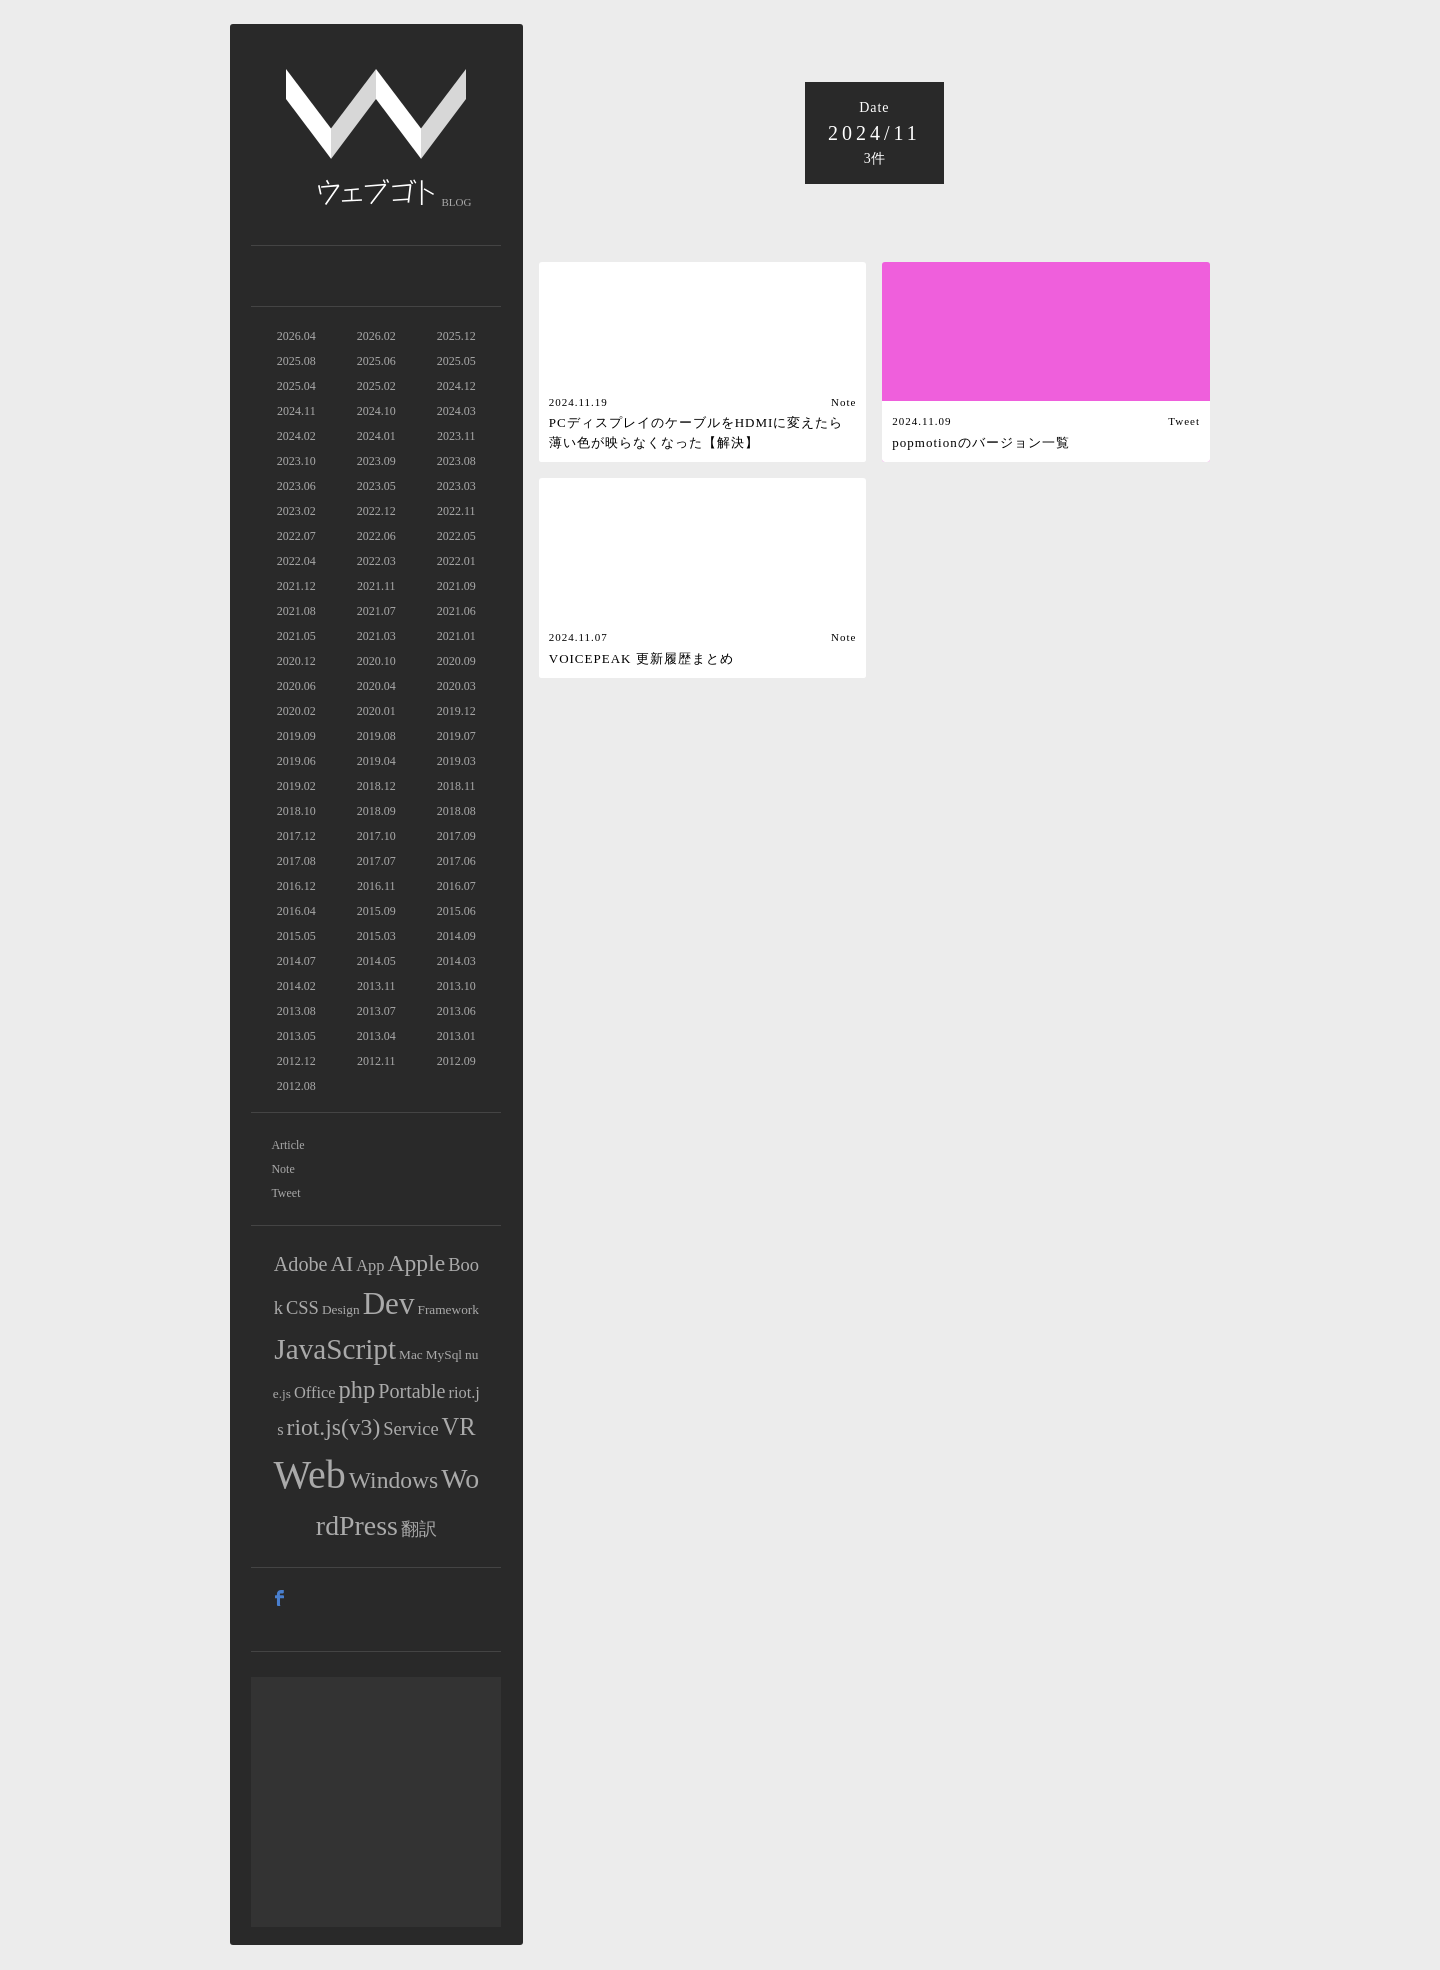 The height and width of the screenshot is (1970, 1440). What do you see at coordinates (296, 1011) in the screenshot?
I see `2013.08` at bounding box center [296, 1011].